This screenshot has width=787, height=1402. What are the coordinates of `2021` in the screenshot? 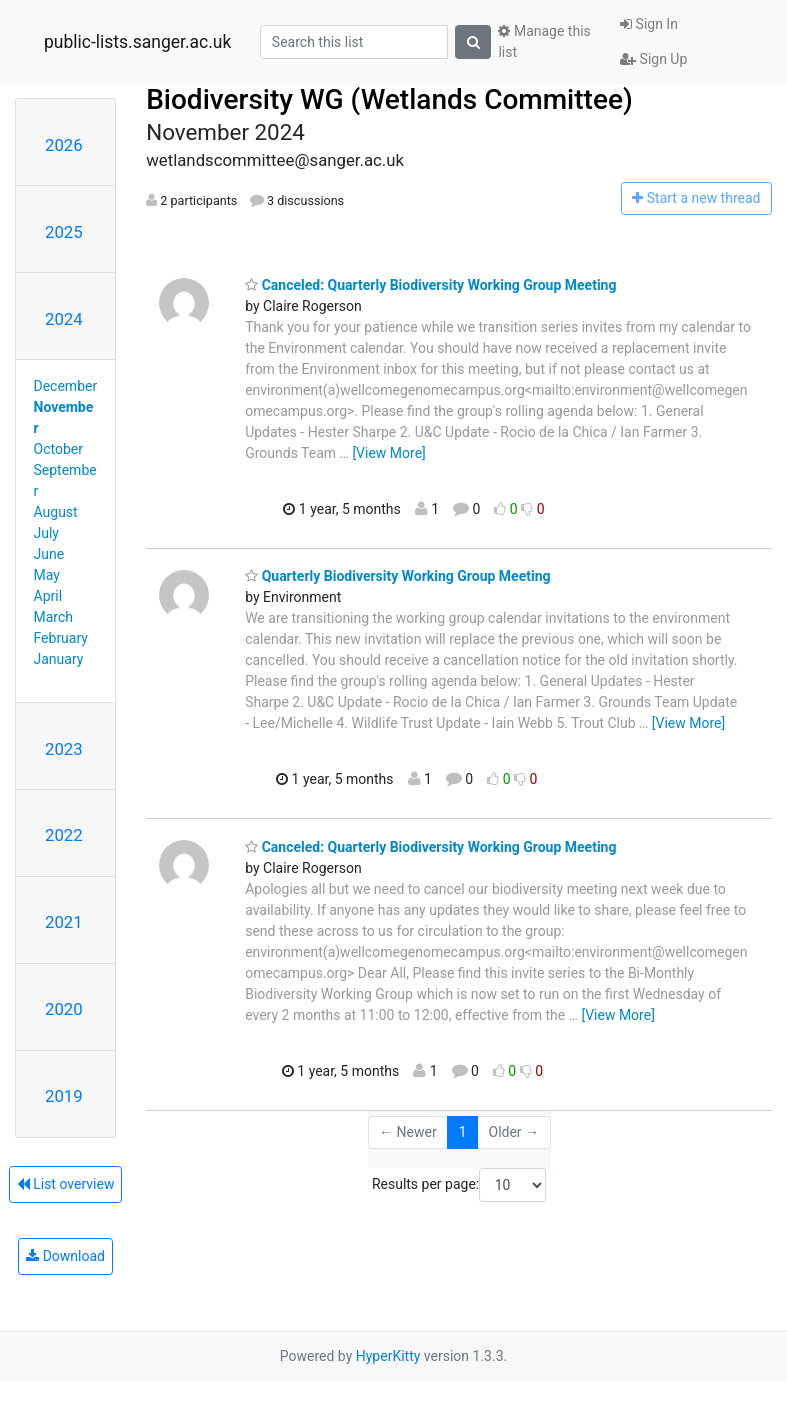 It's located at (64, 922).